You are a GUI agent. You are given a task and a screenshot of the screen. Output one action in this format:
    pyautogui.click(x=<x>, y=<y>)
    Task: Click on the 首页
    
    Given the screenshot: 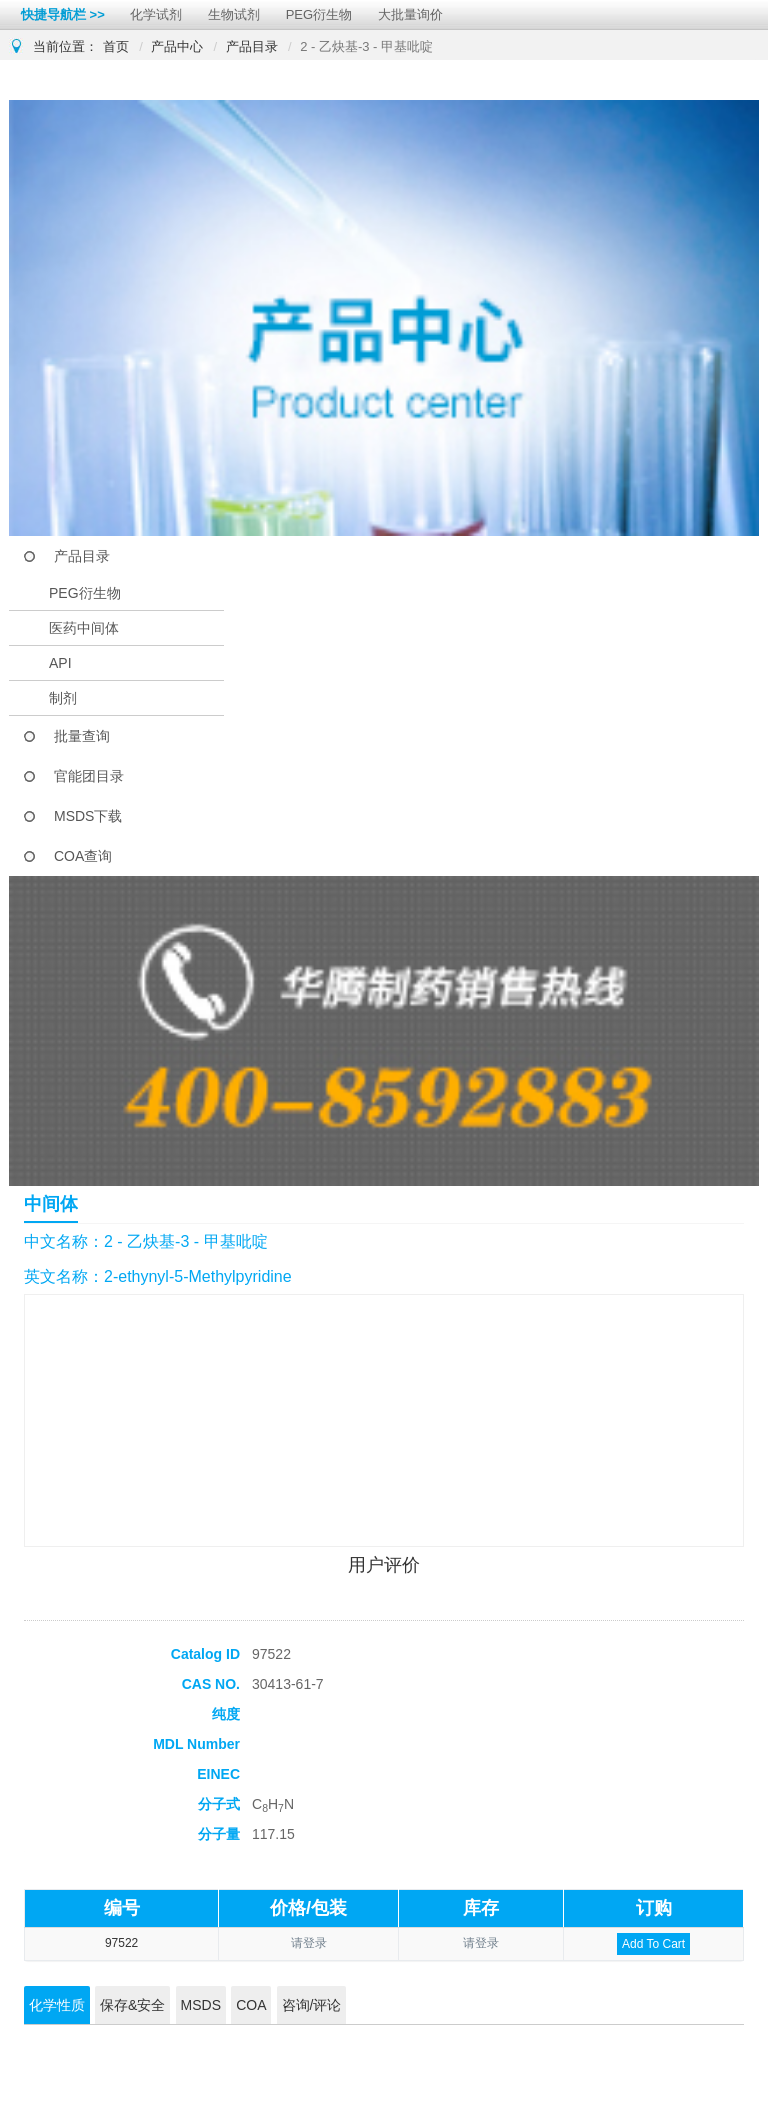 What is the action you would take?
    pyautogui.click(x=116, y=46)
    